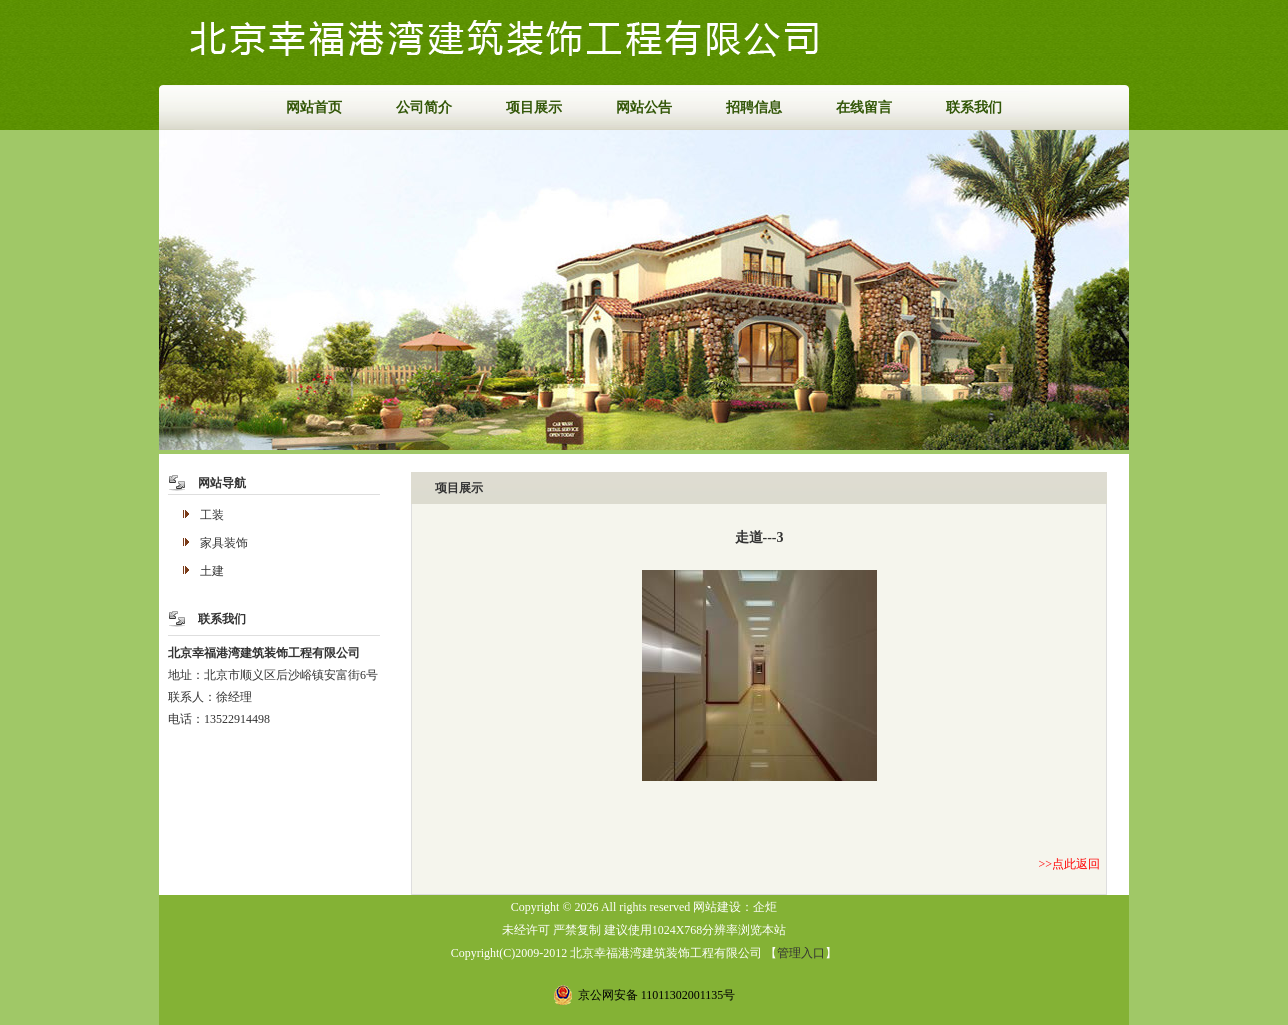  I want to click on 在线留言, so click(864, 107).